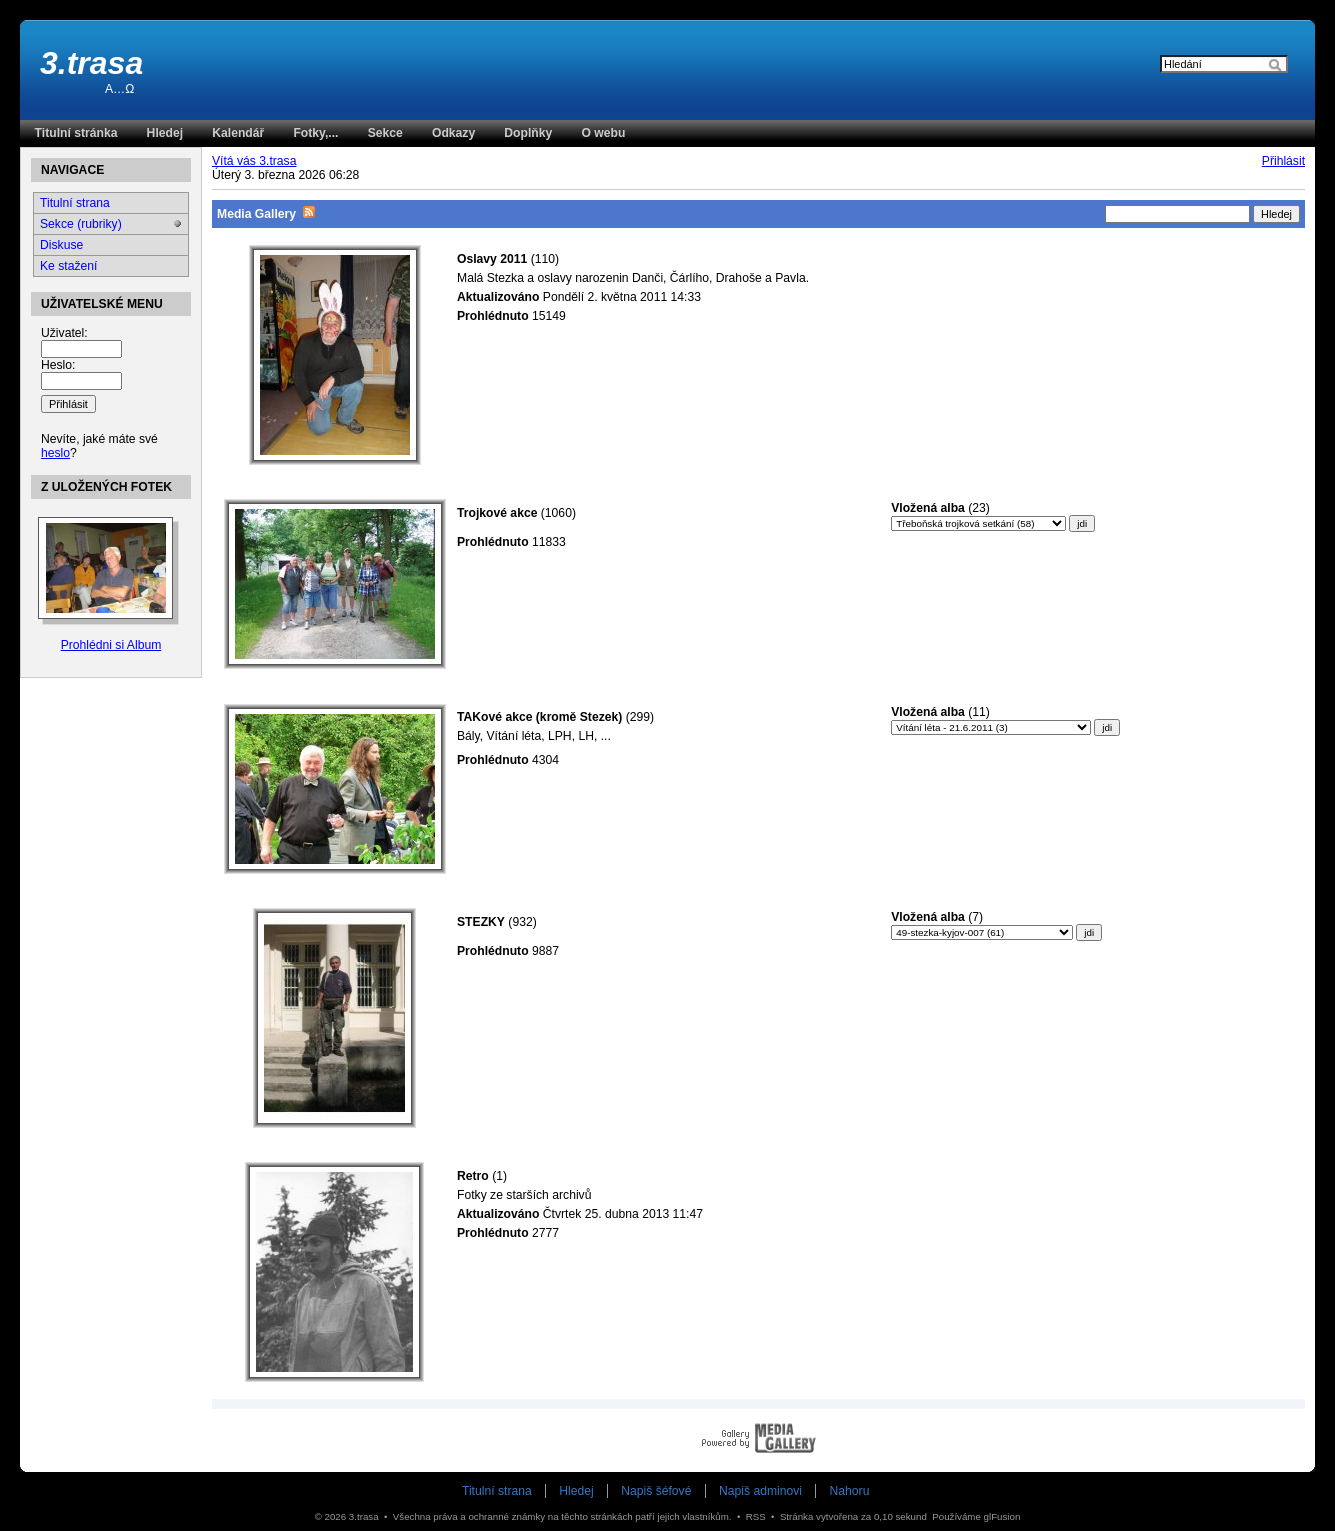 Image resolution: width=1335 pixels, height=1531 pixels. What do you see at coordinates (165, 133) in the screenshot?
I see `Hledej` at bounding box center [165, 133].